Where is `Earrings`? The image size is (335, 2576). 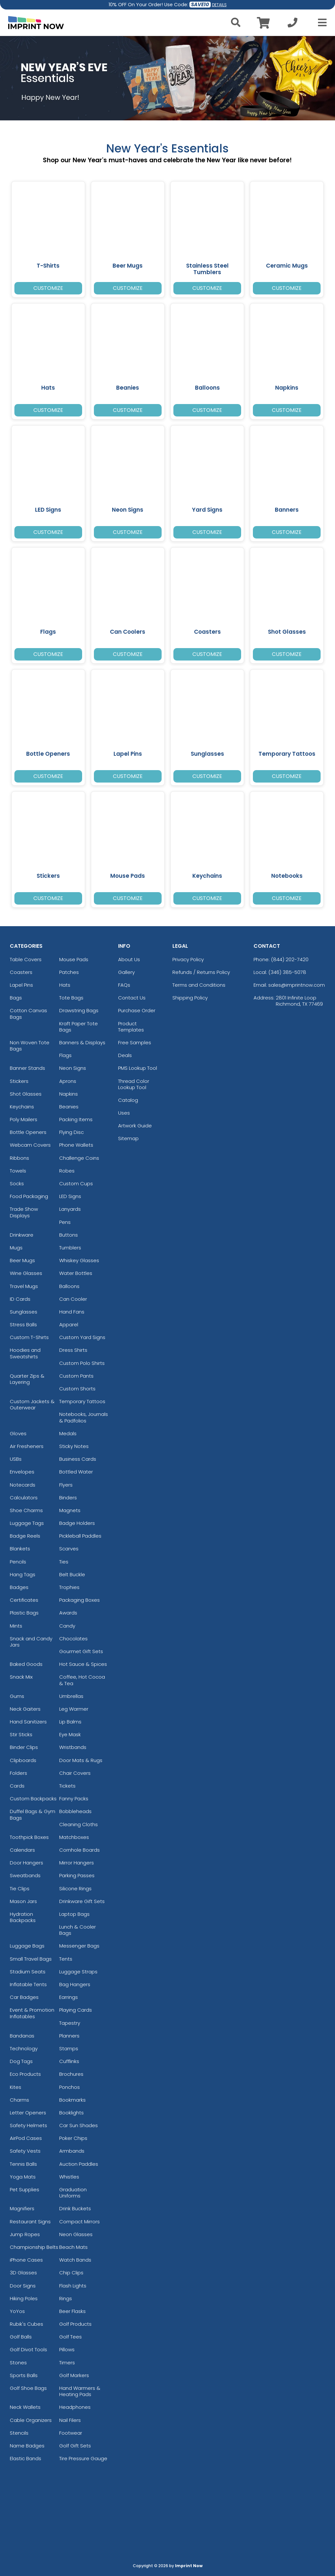
Earrings is located at coordinates (68, 1997).